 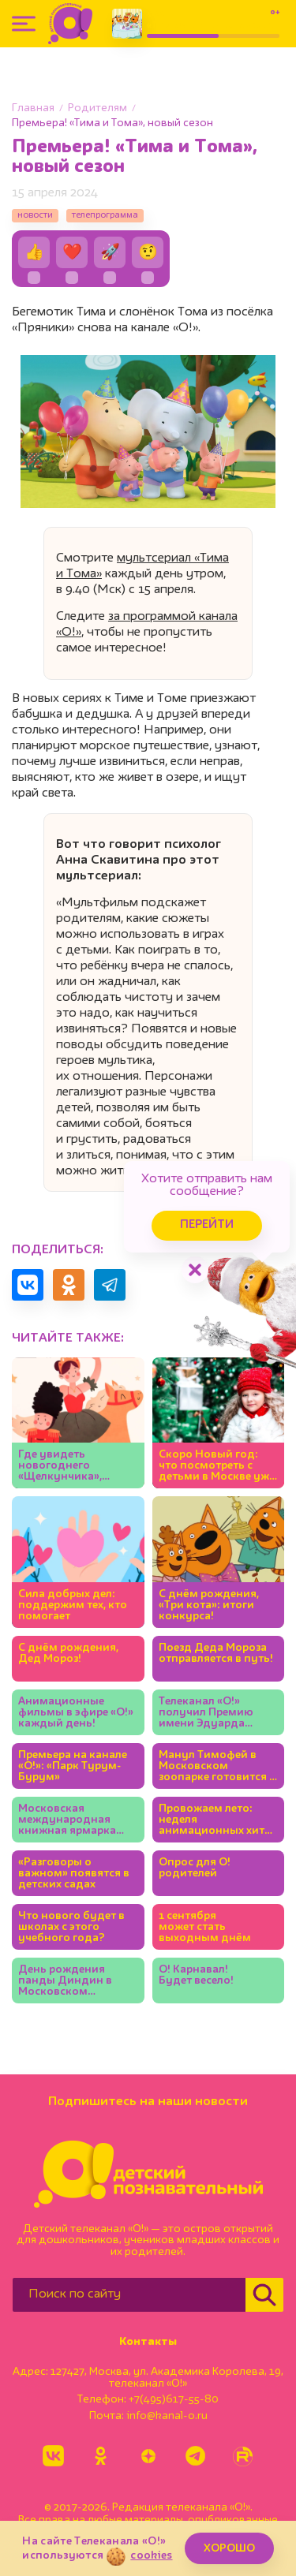 What do you see at coordinates (196, 1975) in the screenshot?
I see `О! Карнавал! Будет весело!` at bounding box center [196, 1975].